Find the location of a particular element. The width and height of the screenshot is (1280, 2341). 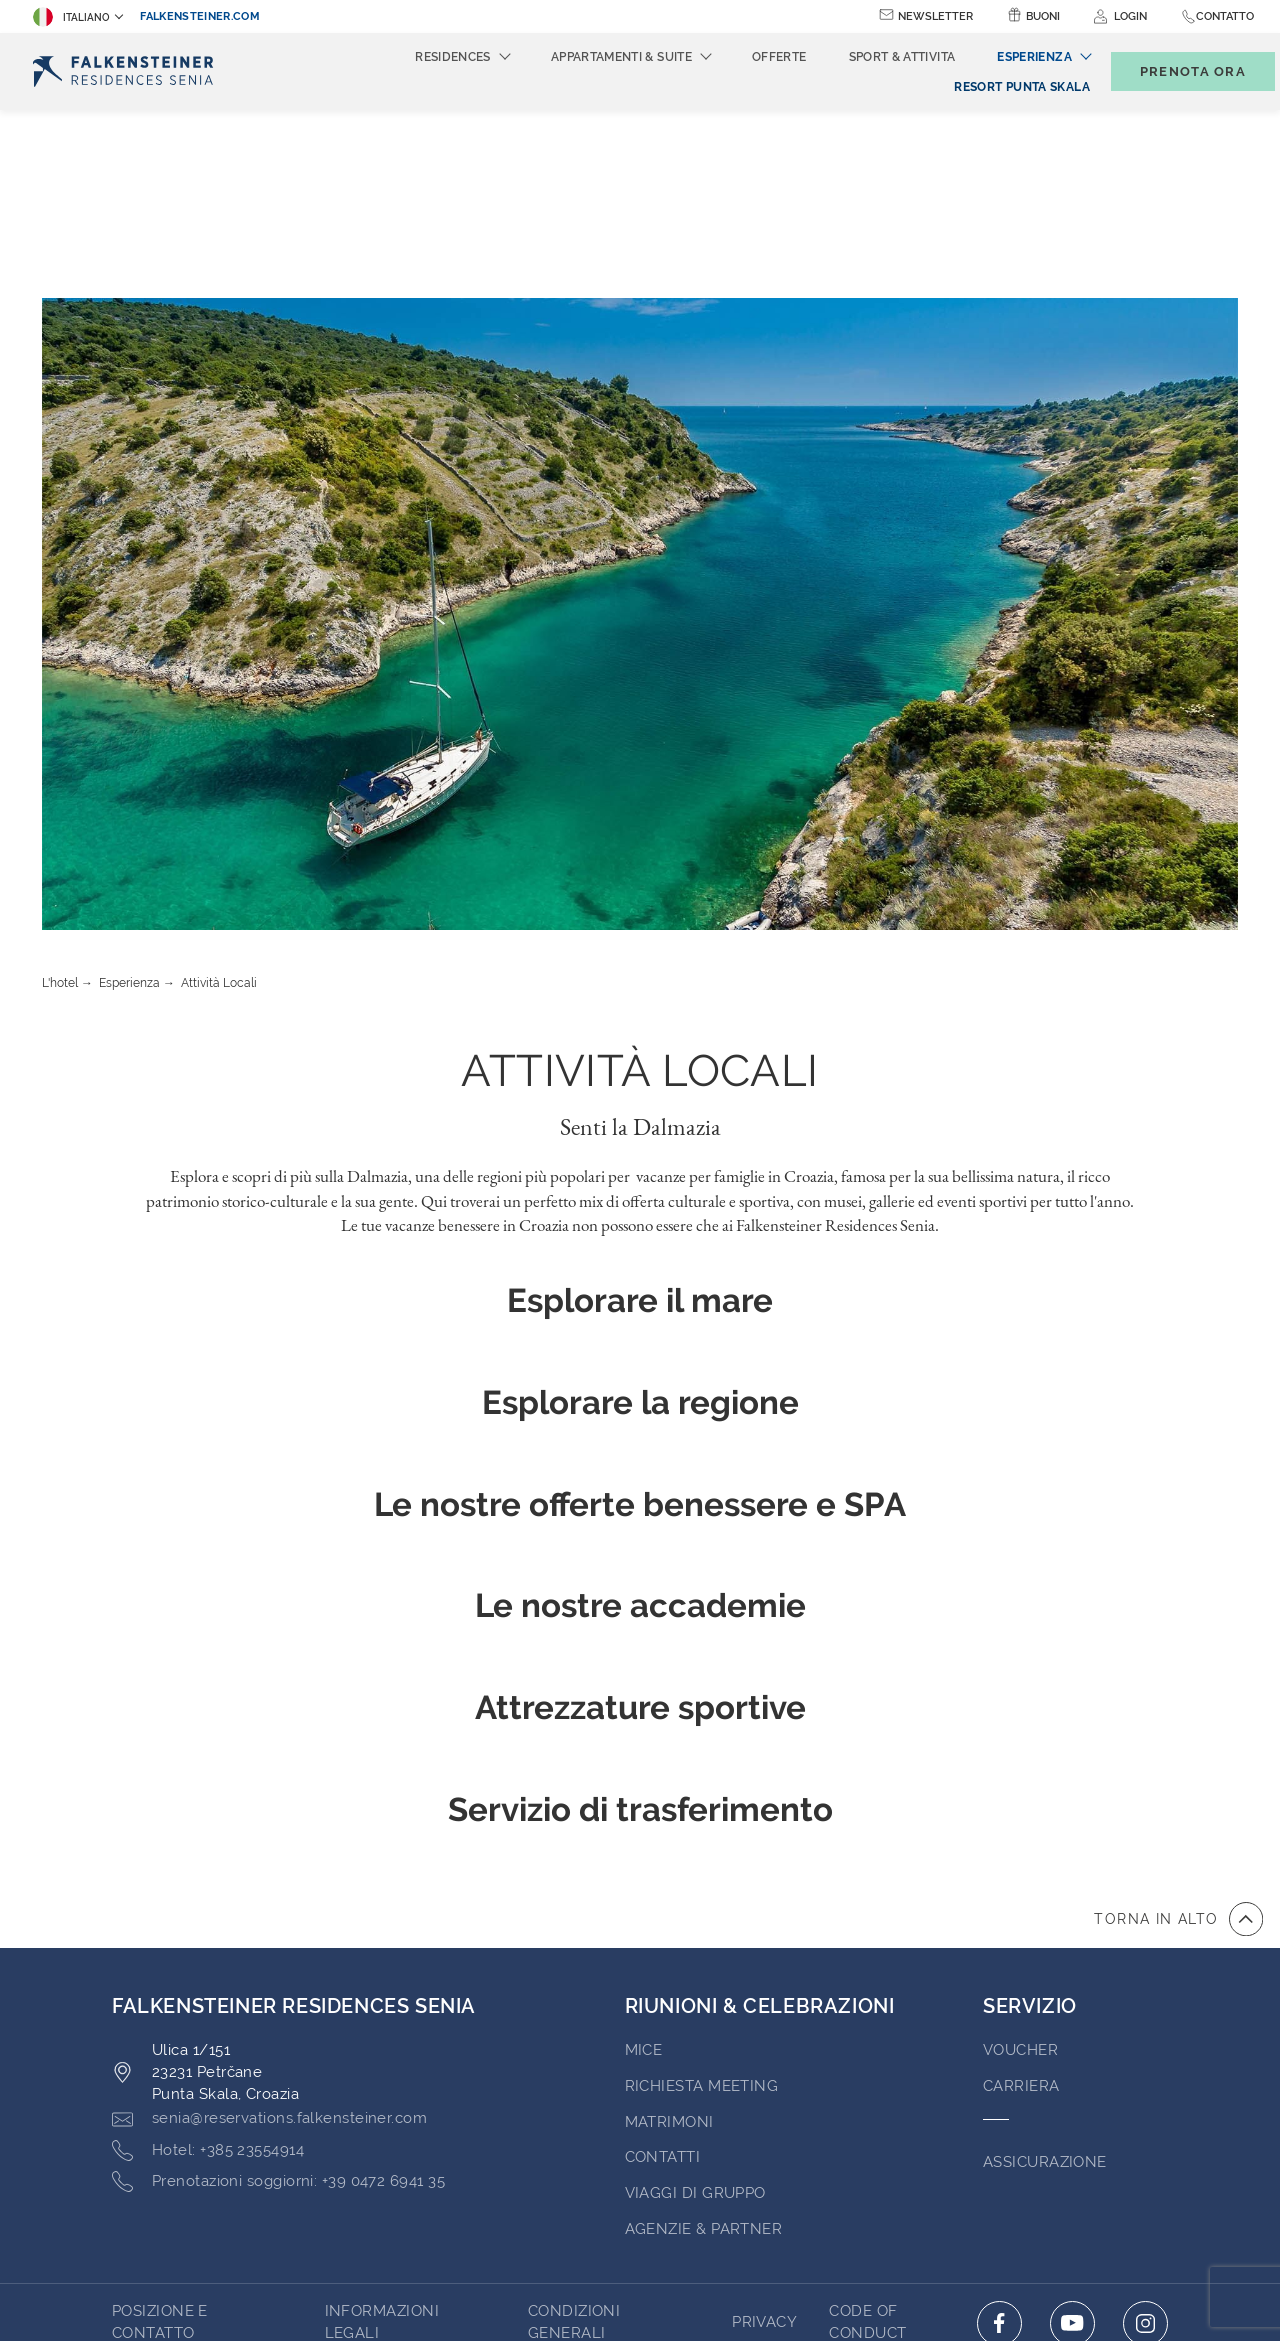

AGENZIE & PARTNER [Go to AGENZIE & PARTNER (opens in a new tab)] is located at coordinates (704, 2041).